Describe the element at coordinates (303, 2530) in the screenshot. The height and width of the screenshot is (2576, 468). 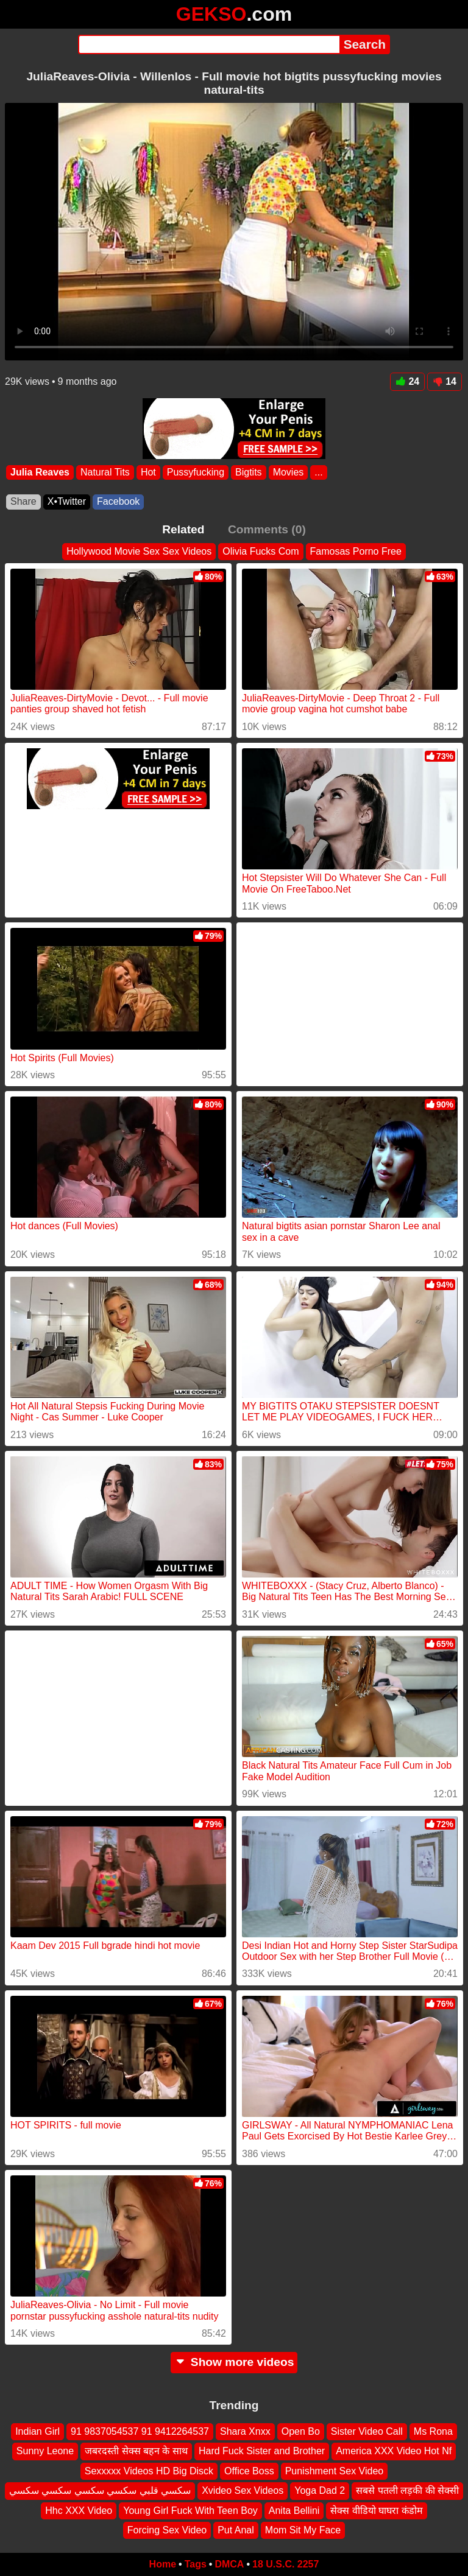
I see `Mom Sit My Face` at that location.